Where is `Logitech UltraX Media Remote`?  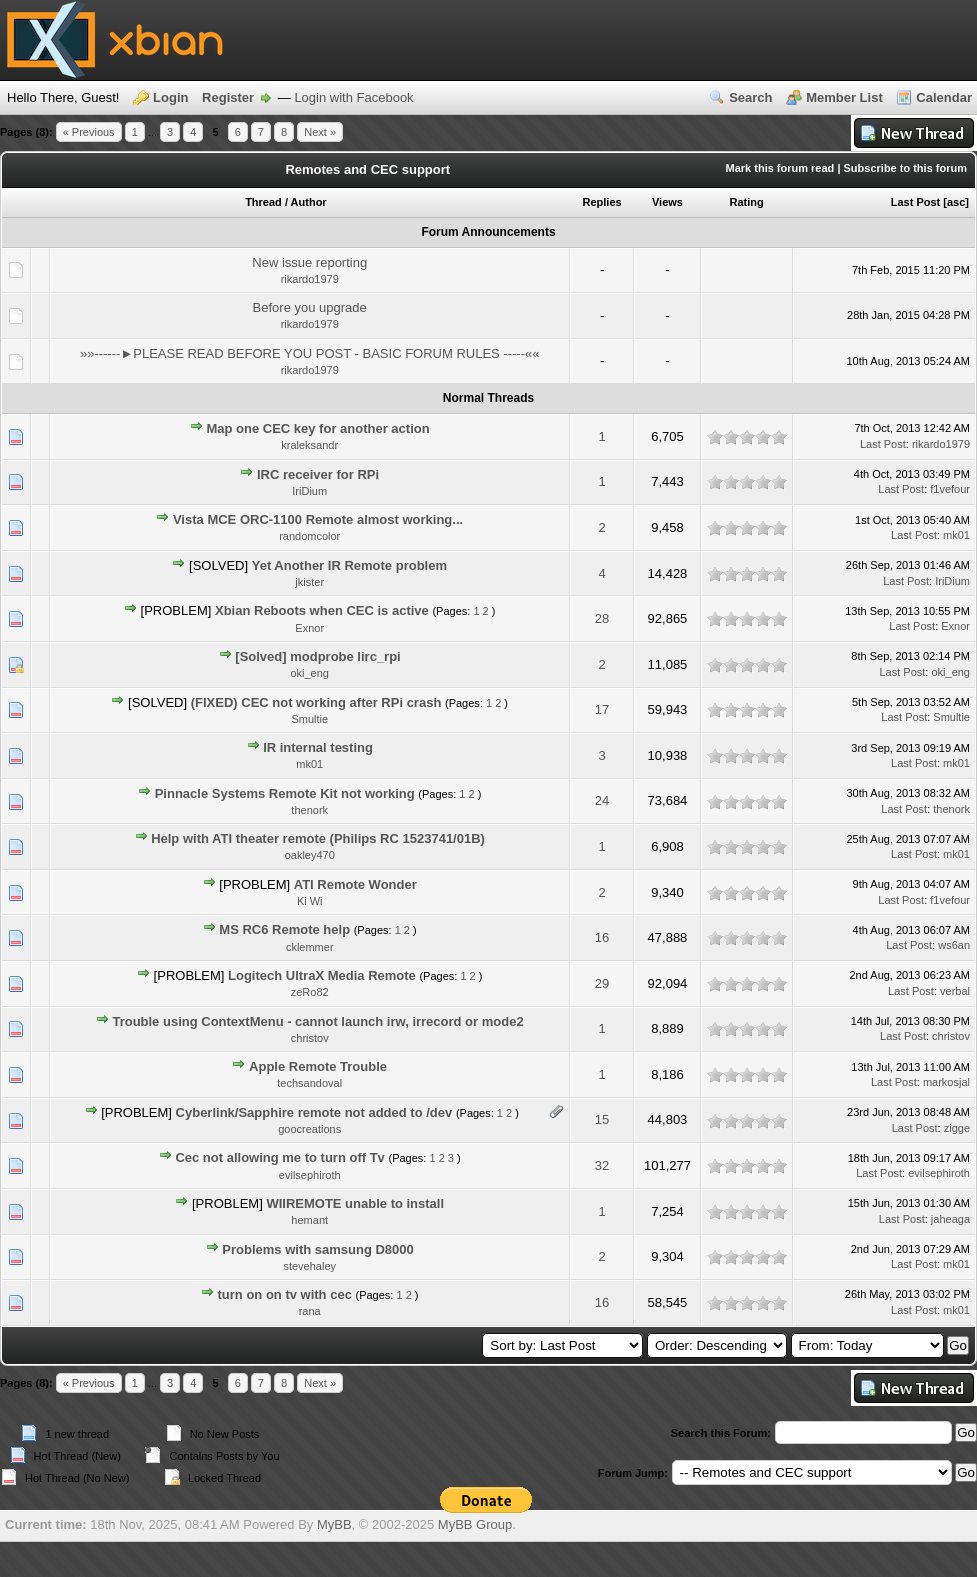 Logitech UltraX Media Remote is located at coordinates (322, 975).